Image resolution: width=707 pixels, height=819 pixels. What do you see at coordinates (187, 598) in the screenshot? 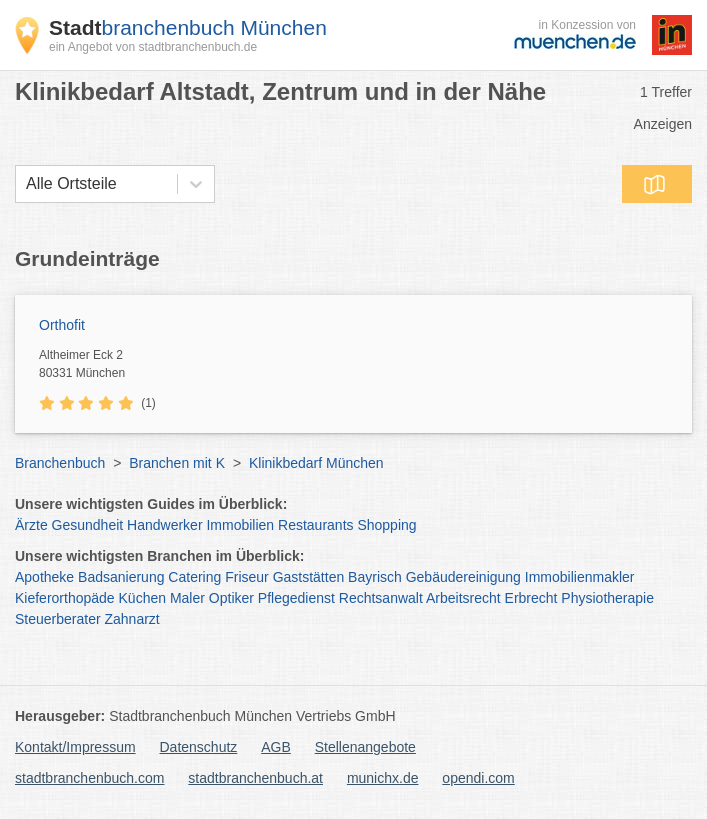
I see `Maler` at bounding box center [187, 598].